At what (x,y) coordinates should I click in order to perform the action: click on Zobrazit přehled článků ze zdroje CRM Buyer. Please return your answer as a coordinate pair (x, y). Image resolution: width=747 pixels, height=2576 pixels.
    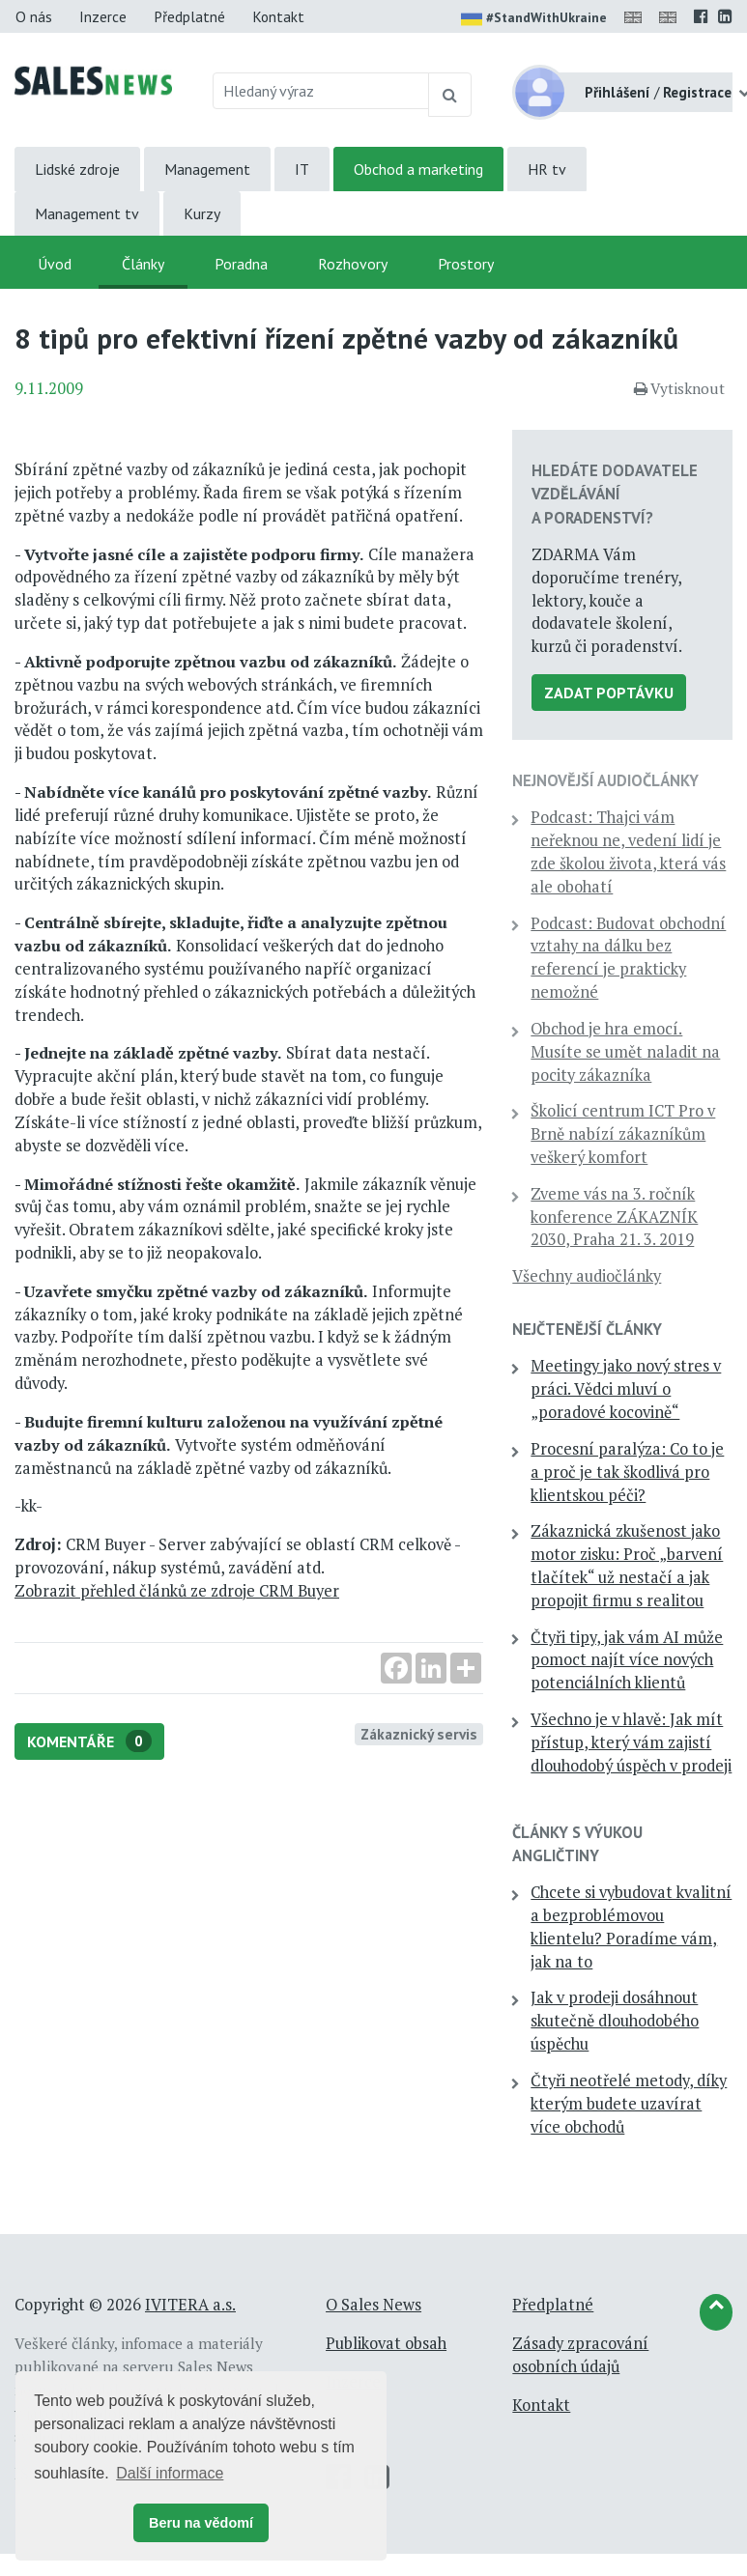
    Looking at the image, I should click on (176, 1590).